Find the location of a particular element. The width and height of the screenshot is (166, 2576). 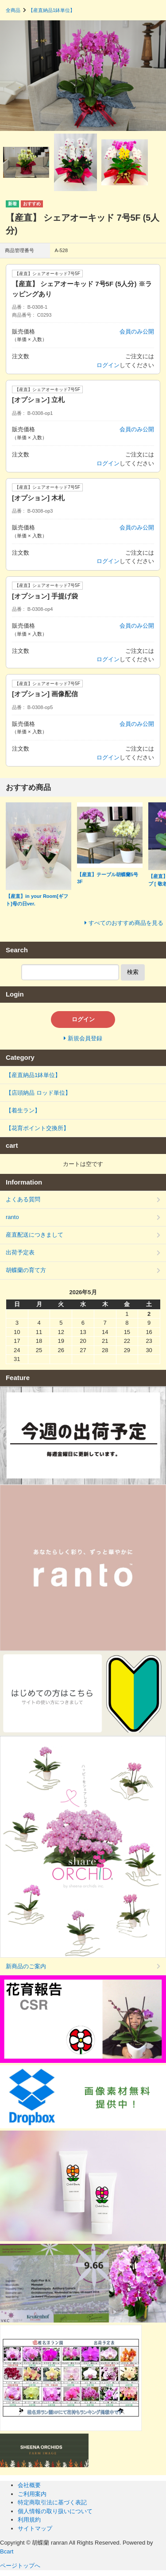

ranto is located at coordinates (12, 1217).